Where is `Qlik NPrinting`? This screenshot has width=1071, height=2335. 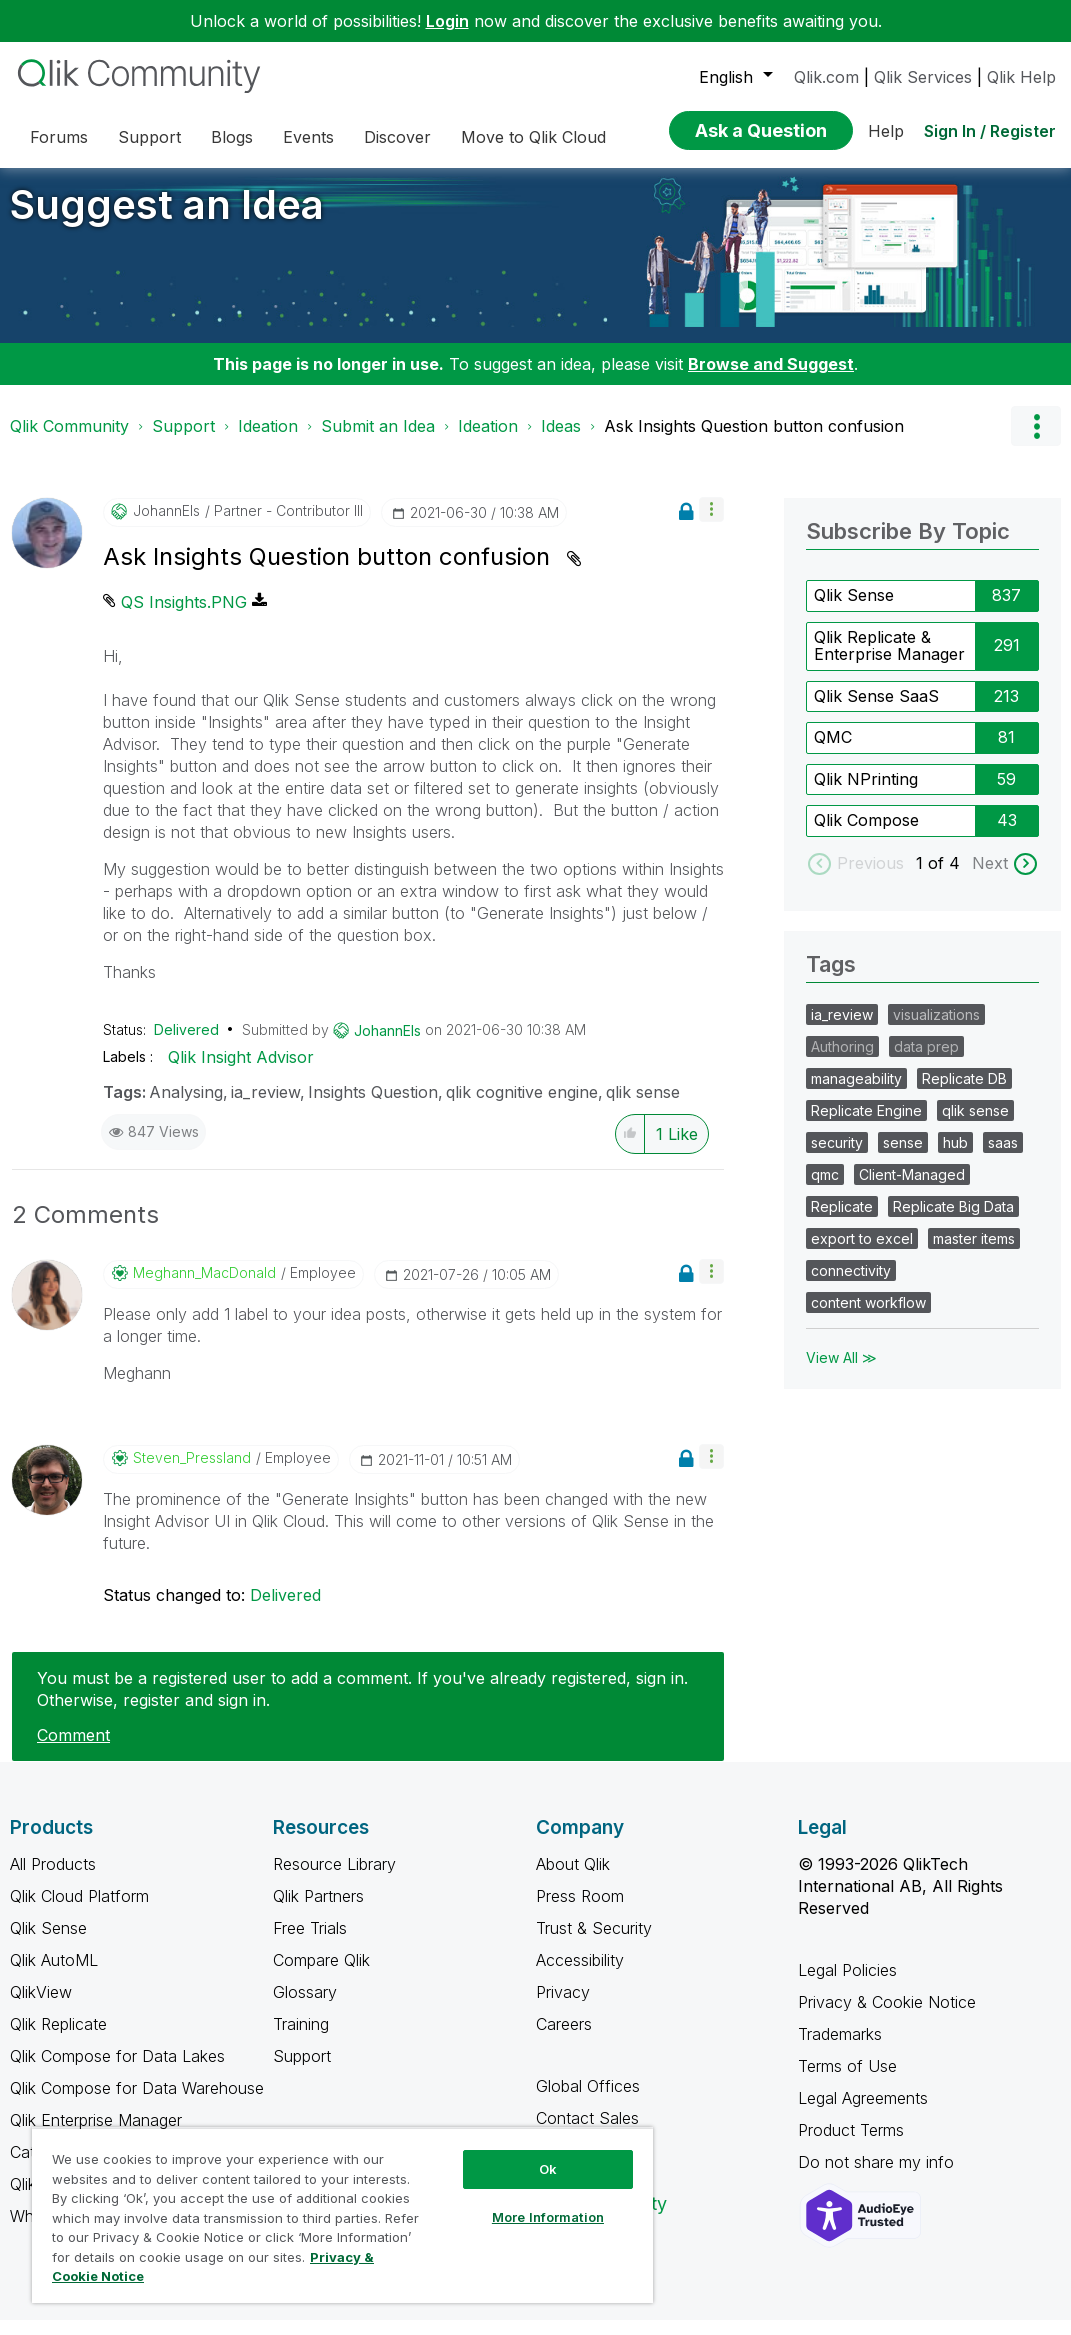
Qlik NPrinting is located at coordinates (866, 794).